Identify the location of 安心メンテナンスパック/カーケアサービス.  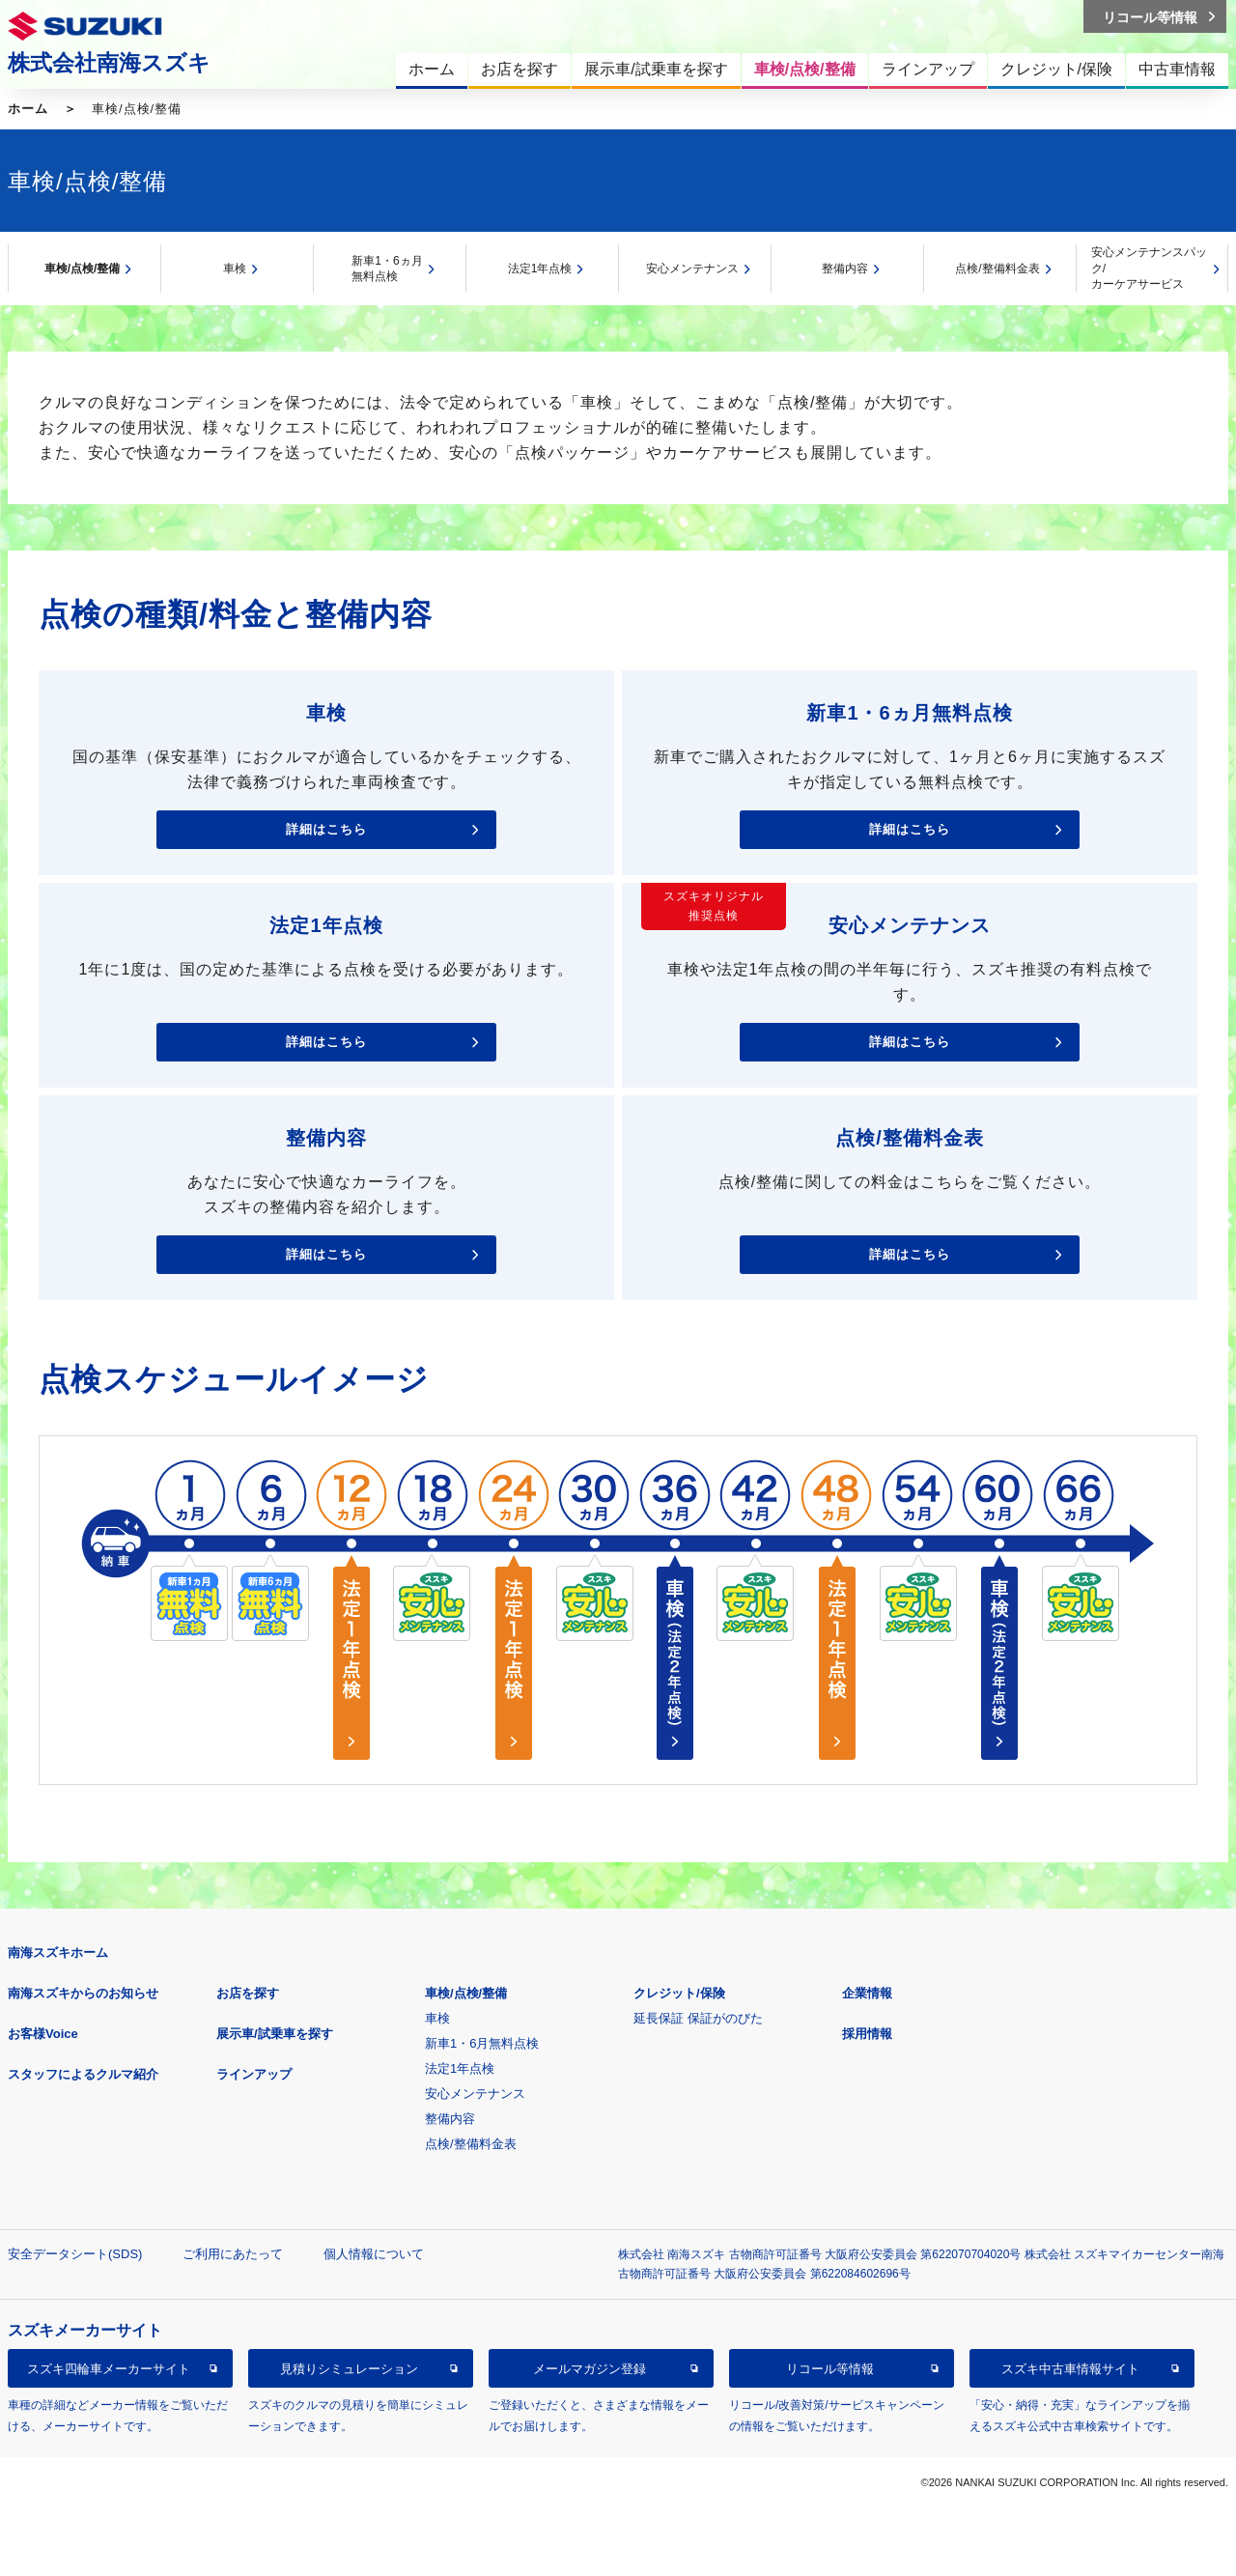
(1149, 268).